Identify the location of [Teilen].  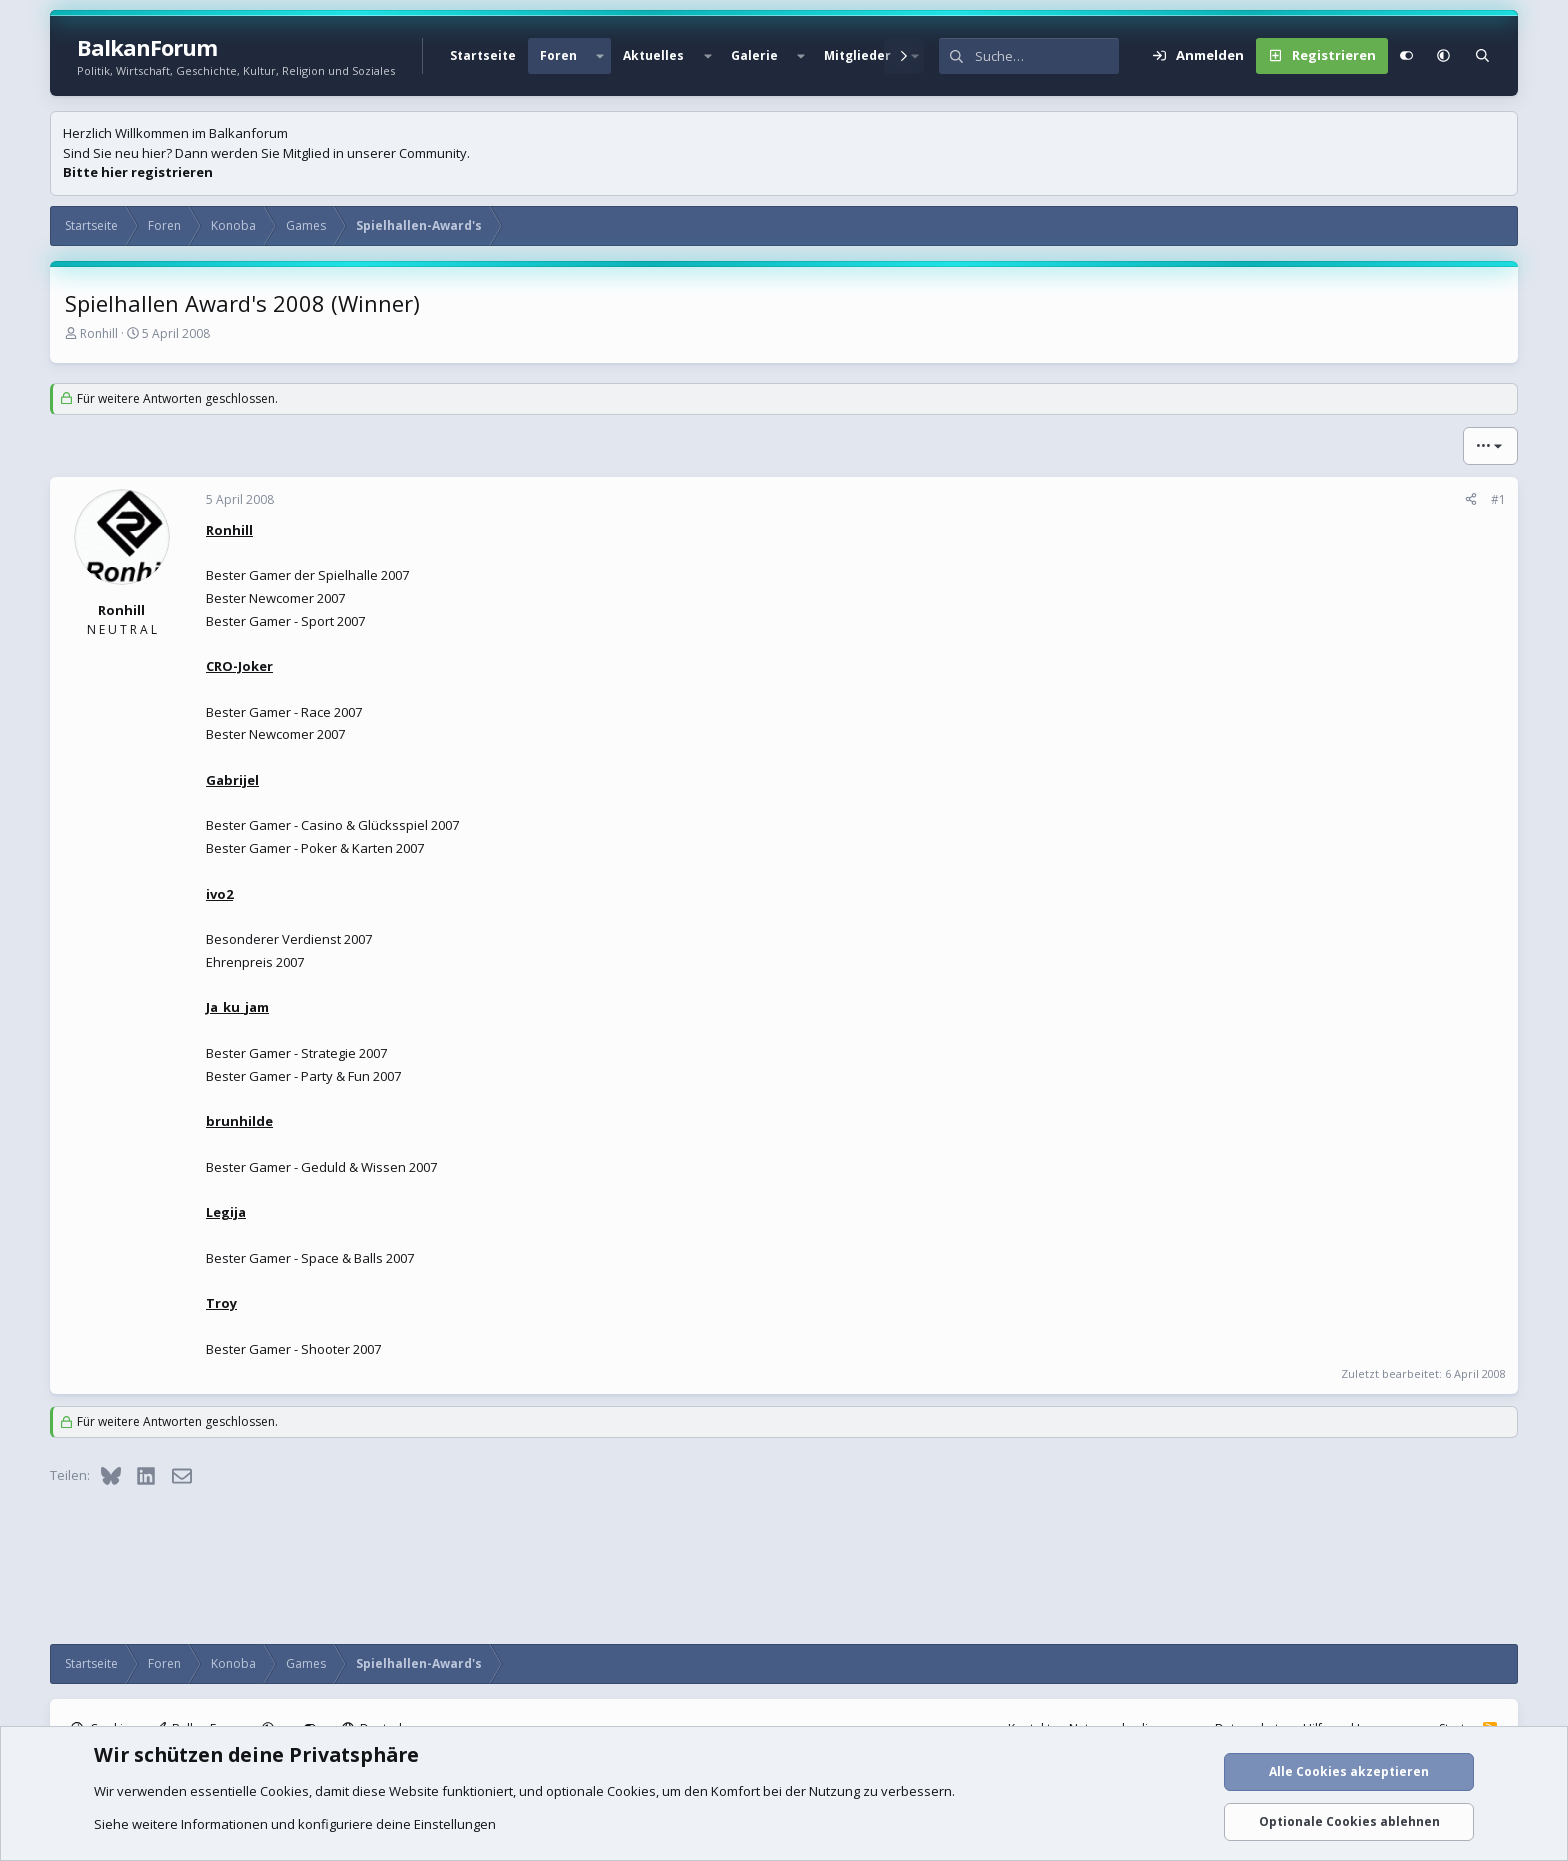
(1471, 500).